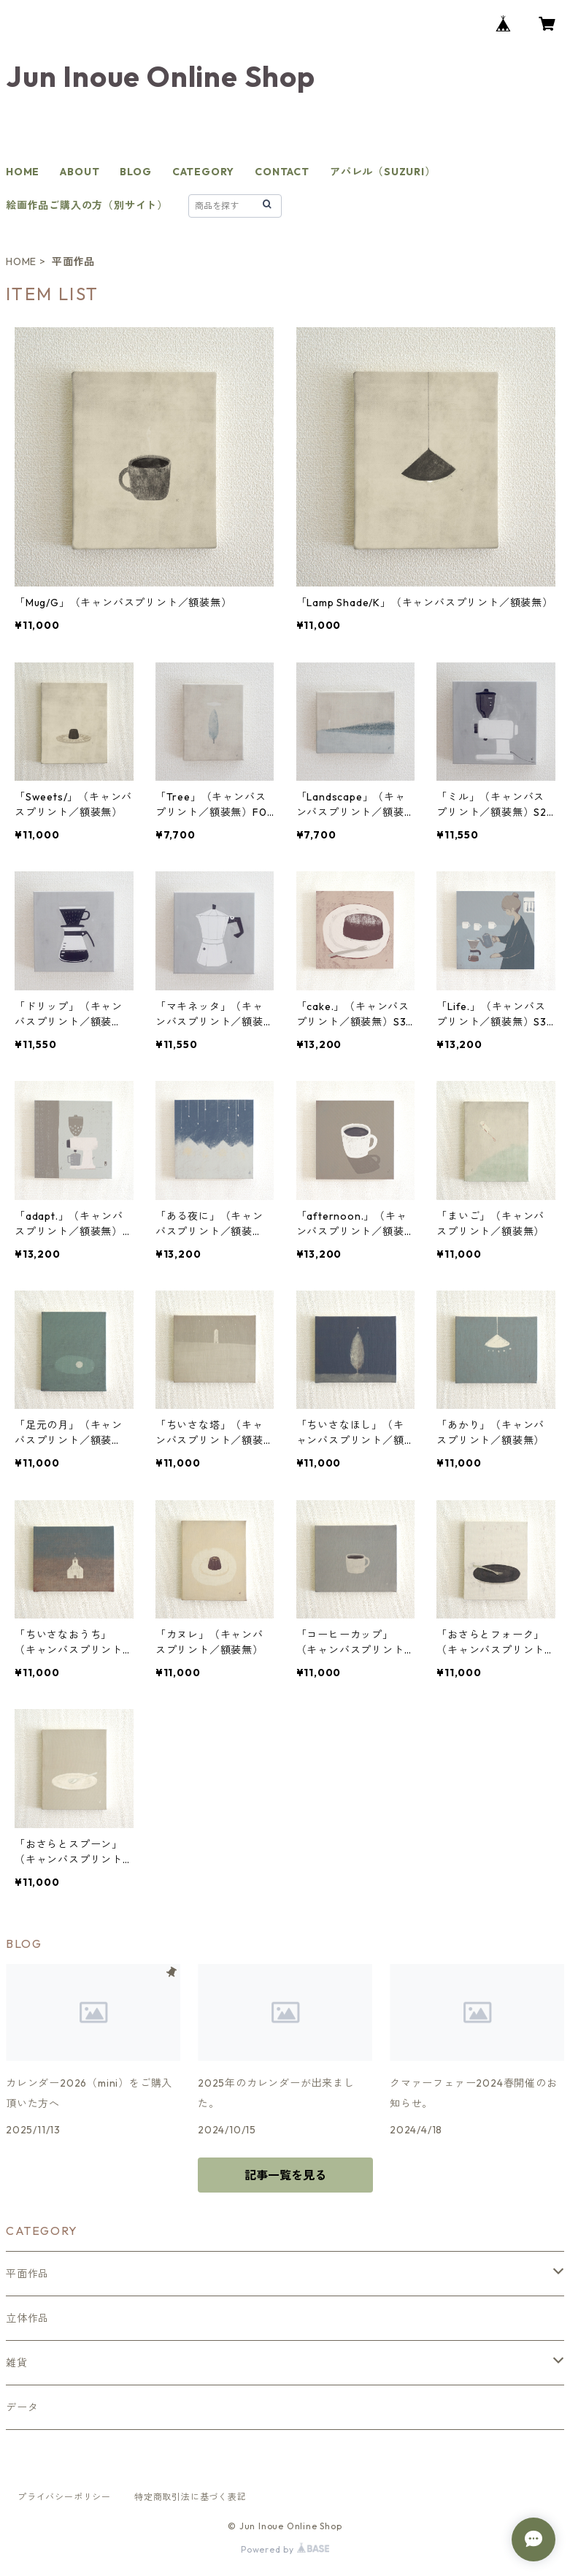 Image resolution: width=570 pixels, height=2576 pixels. Describe the element at coordinates (79, 171) in the screenshot. I see `ABOUT` at that location.